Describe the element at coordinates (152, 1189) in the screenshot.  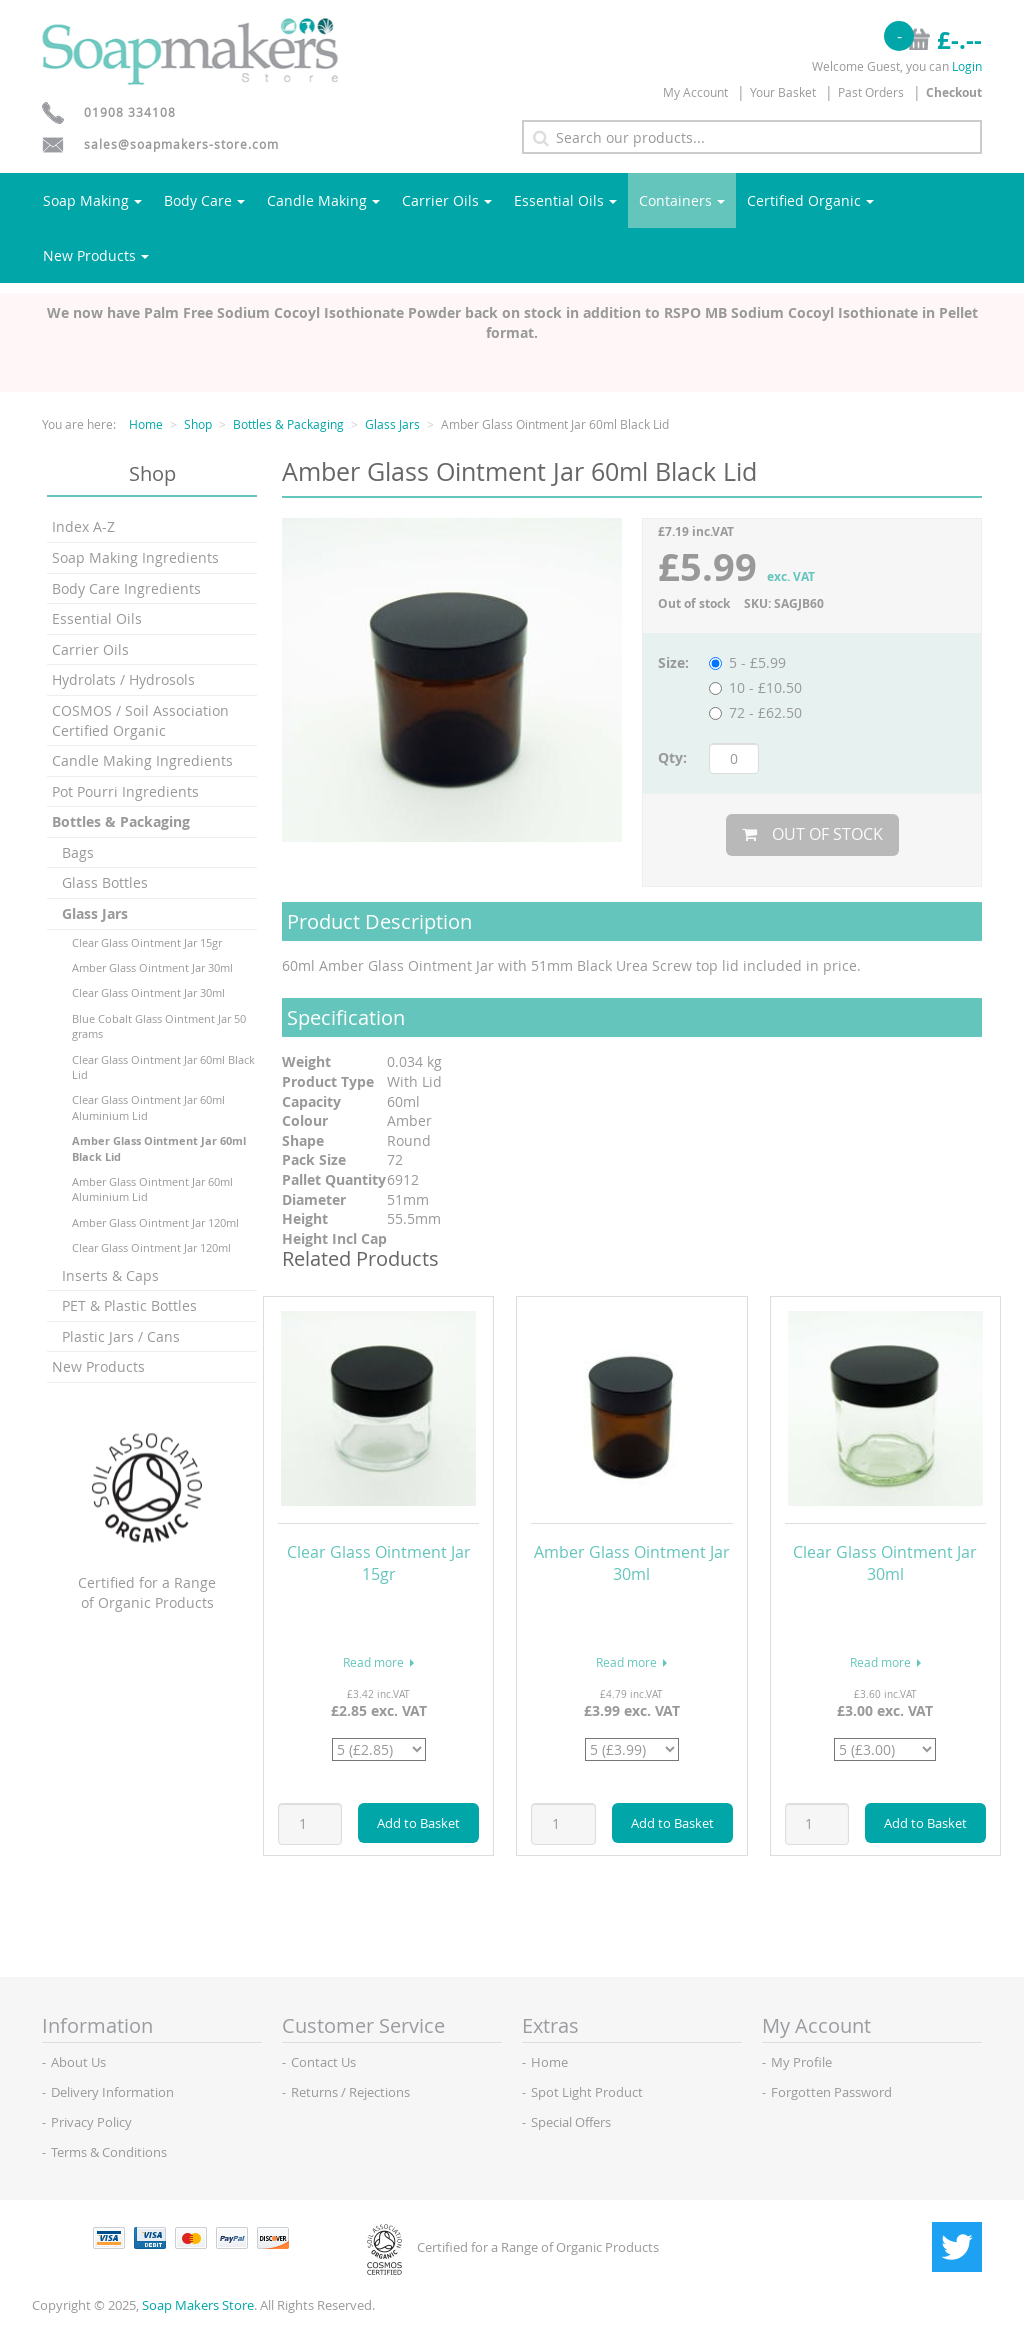
I see `Amber Glass Ointment Jar 60ml Aluminium Lid` at that location.